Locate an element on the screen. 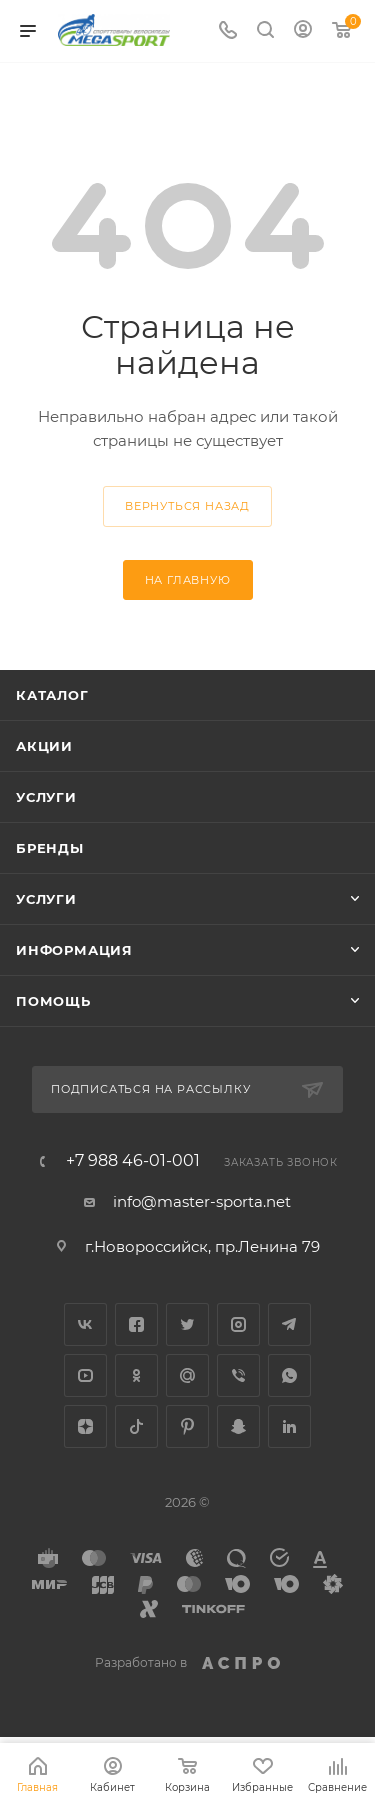 The height and width of the screenshot is (1805, 375). Помощь is located at coordinates (53, 1001).